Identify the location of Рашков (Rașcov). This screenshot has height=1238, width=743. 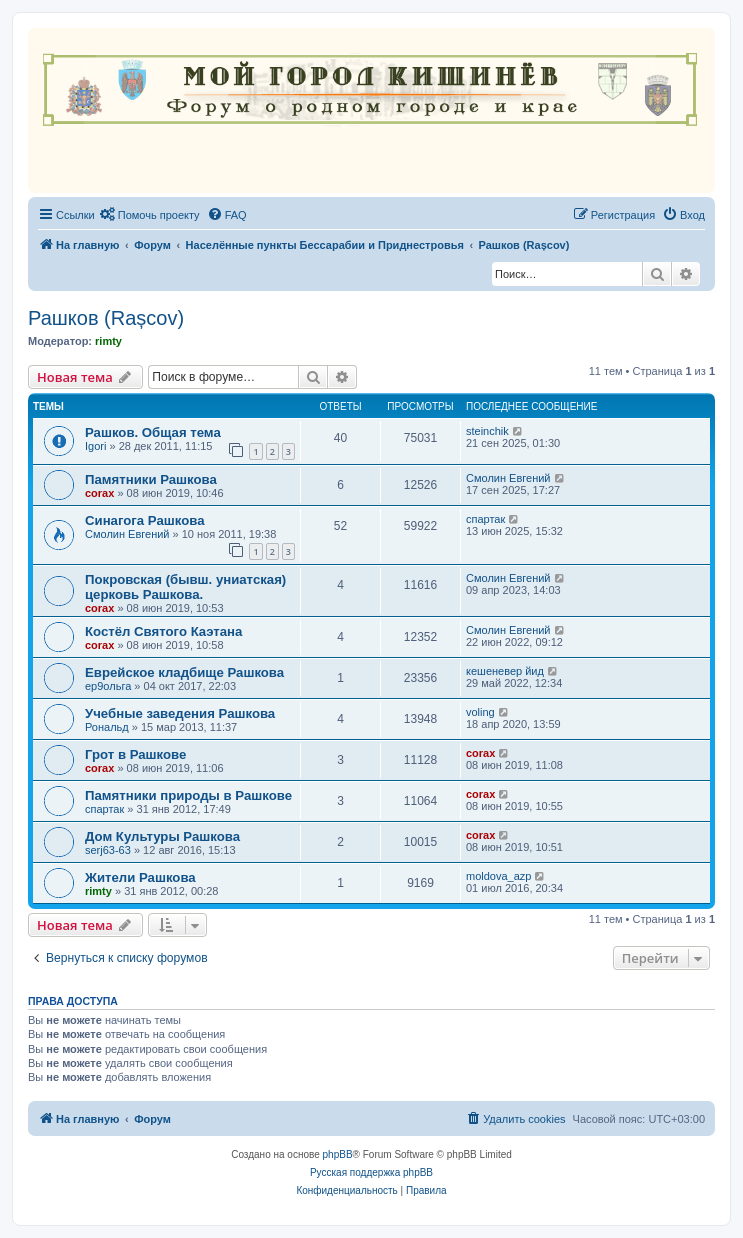
(106, 318).